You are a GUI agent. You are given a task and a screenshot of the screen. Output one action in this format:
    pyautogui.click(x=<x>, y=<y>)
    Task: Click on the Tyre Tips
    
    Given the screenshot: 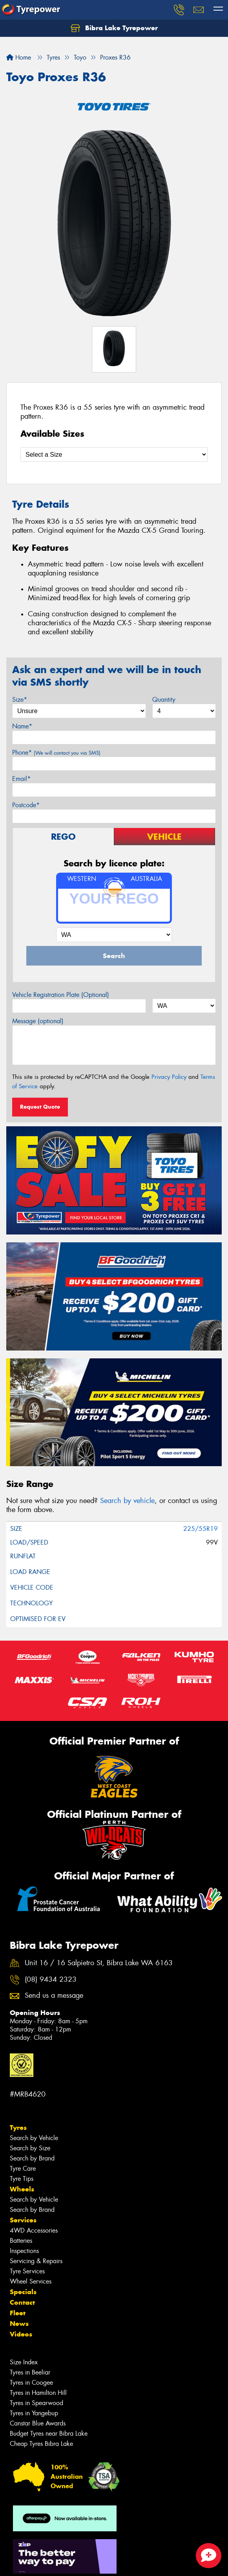 What is the action you would take?
    pyautogui.click(x=21, y=2179)
    